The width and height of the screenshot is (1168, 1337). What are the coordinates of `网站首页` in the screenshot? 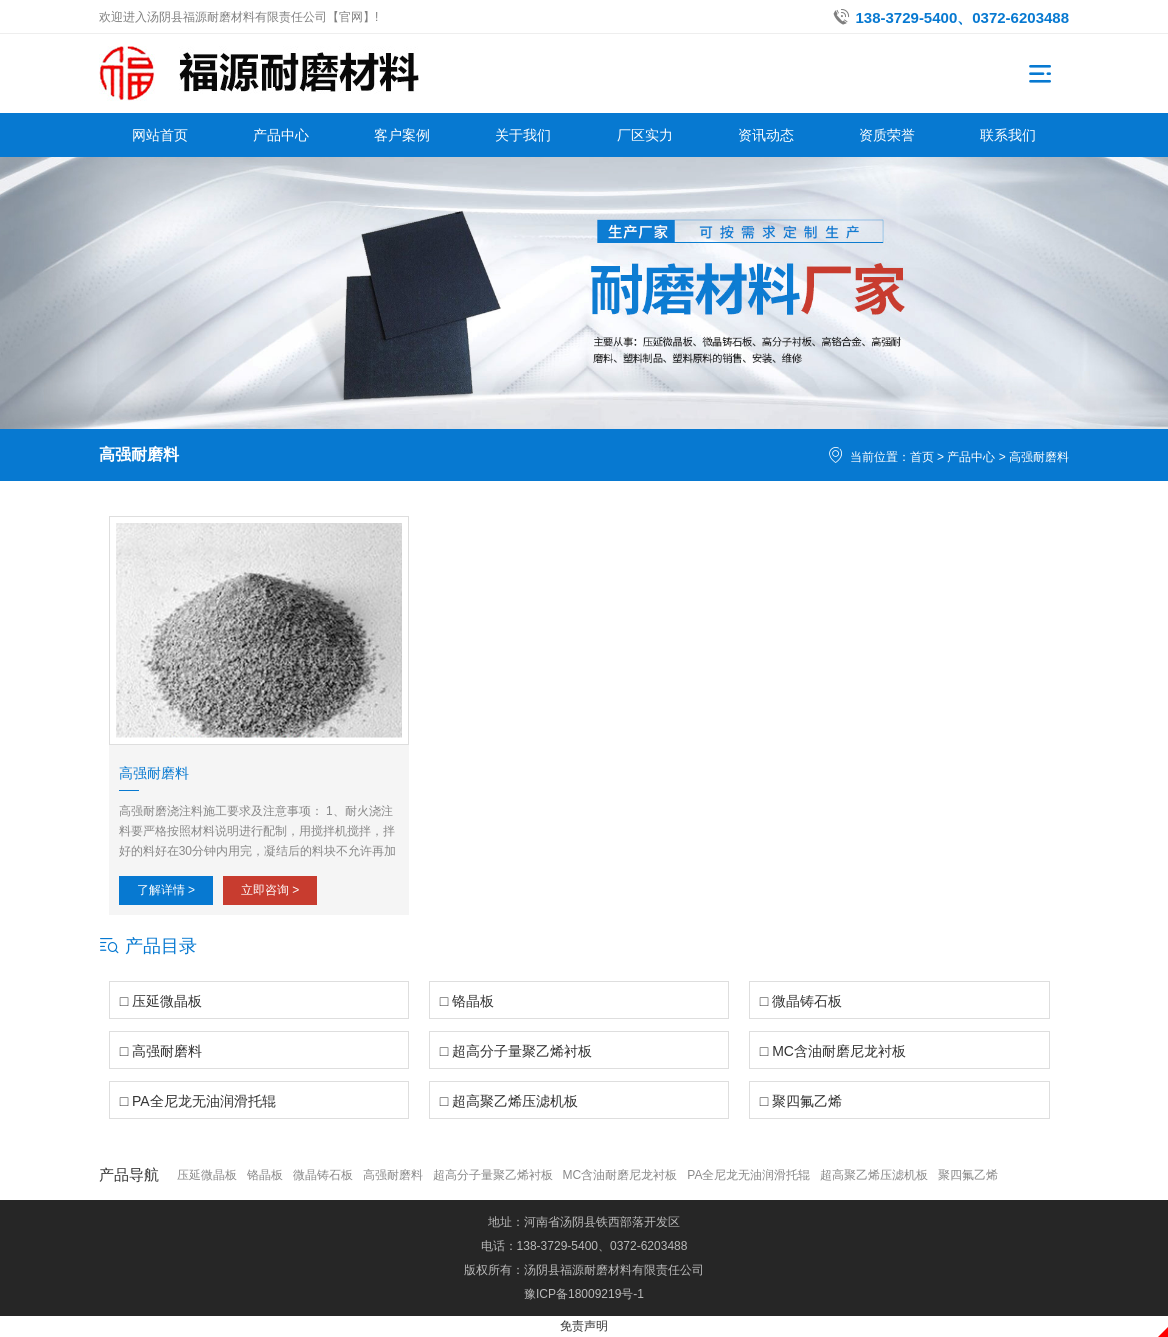 It's located at (160, 135).